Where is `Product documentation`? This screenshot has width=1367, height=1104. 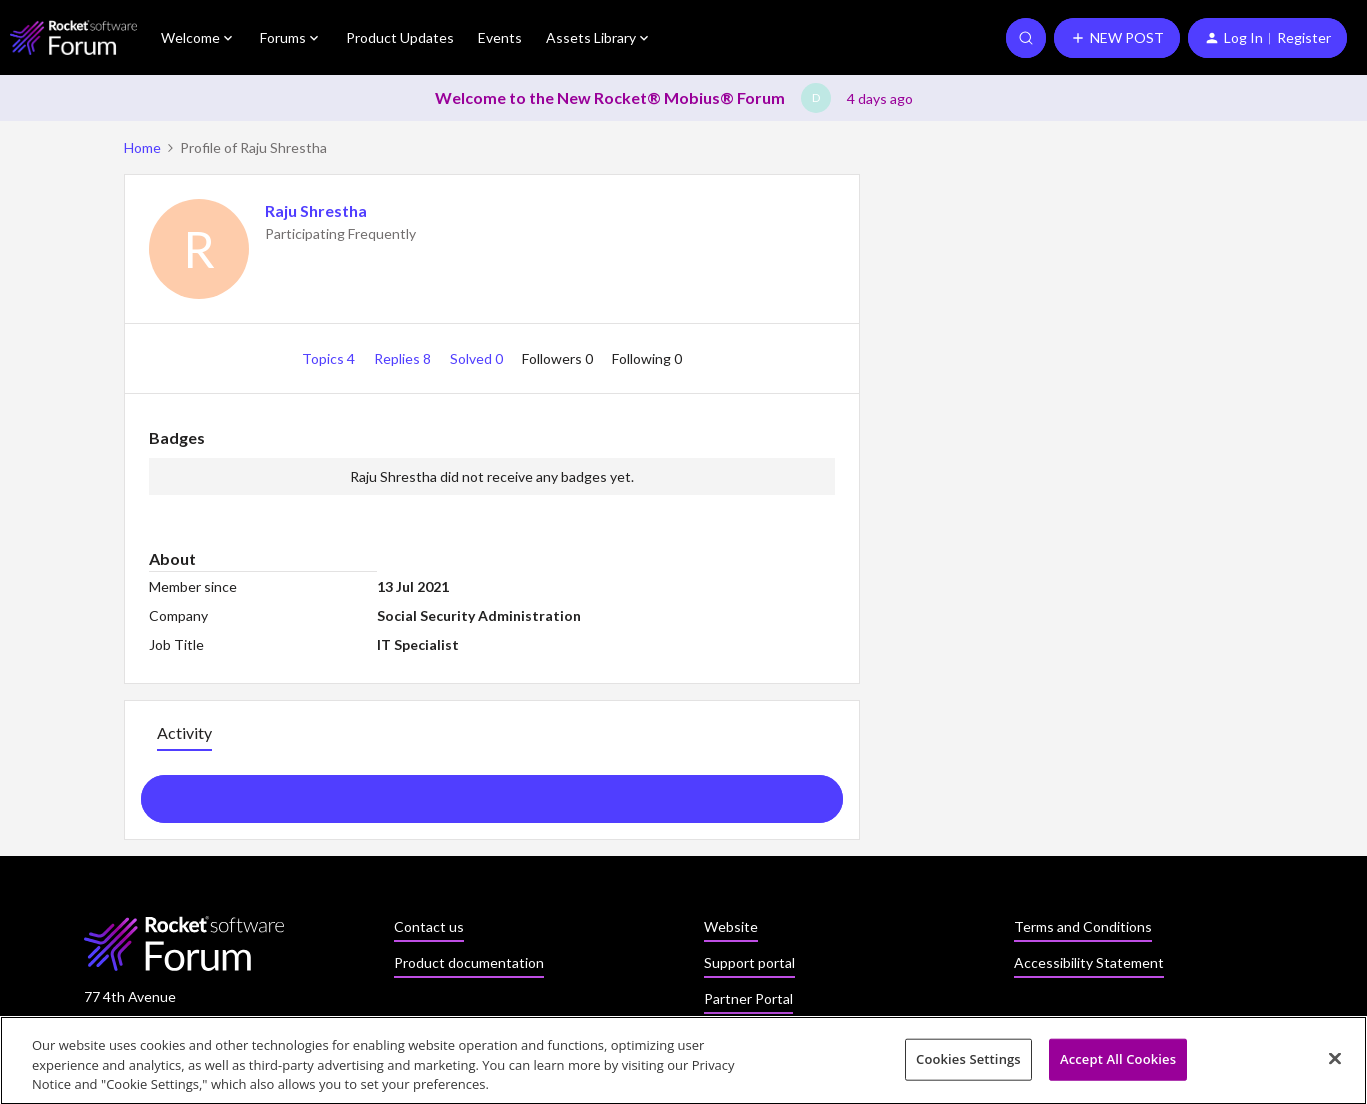
Product documentation is located at coordinates (469, 962).